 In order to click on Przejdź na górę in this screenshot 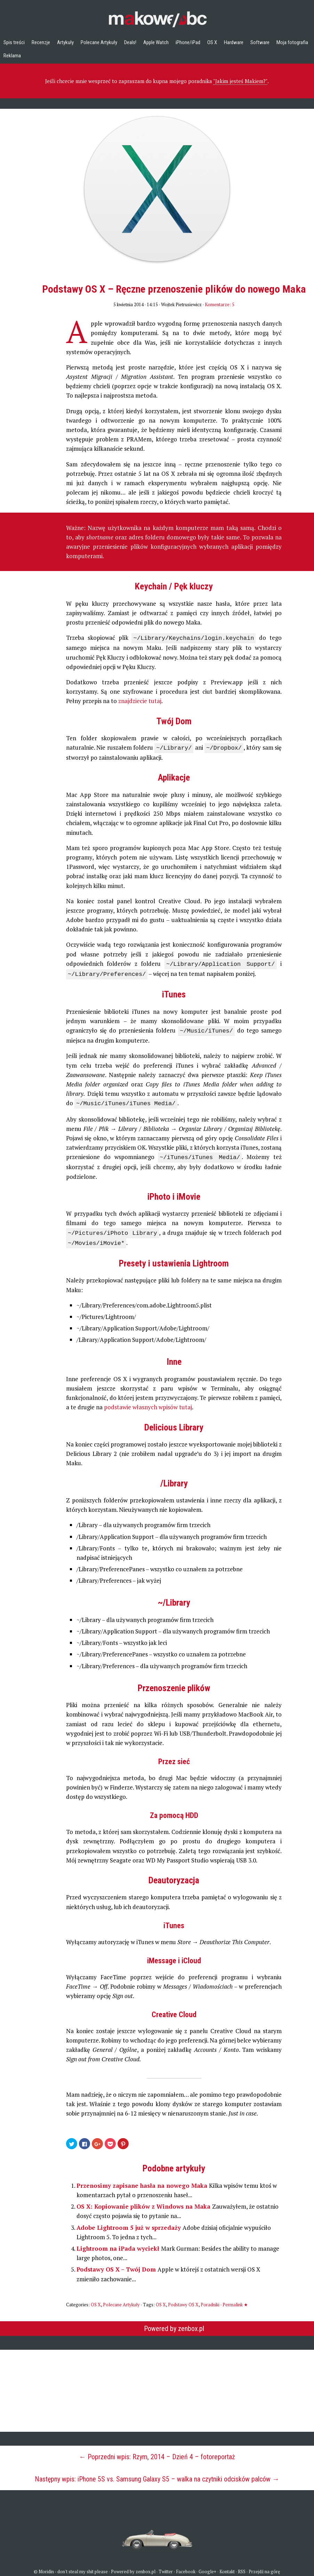, I will do `click(264, 2565)`.